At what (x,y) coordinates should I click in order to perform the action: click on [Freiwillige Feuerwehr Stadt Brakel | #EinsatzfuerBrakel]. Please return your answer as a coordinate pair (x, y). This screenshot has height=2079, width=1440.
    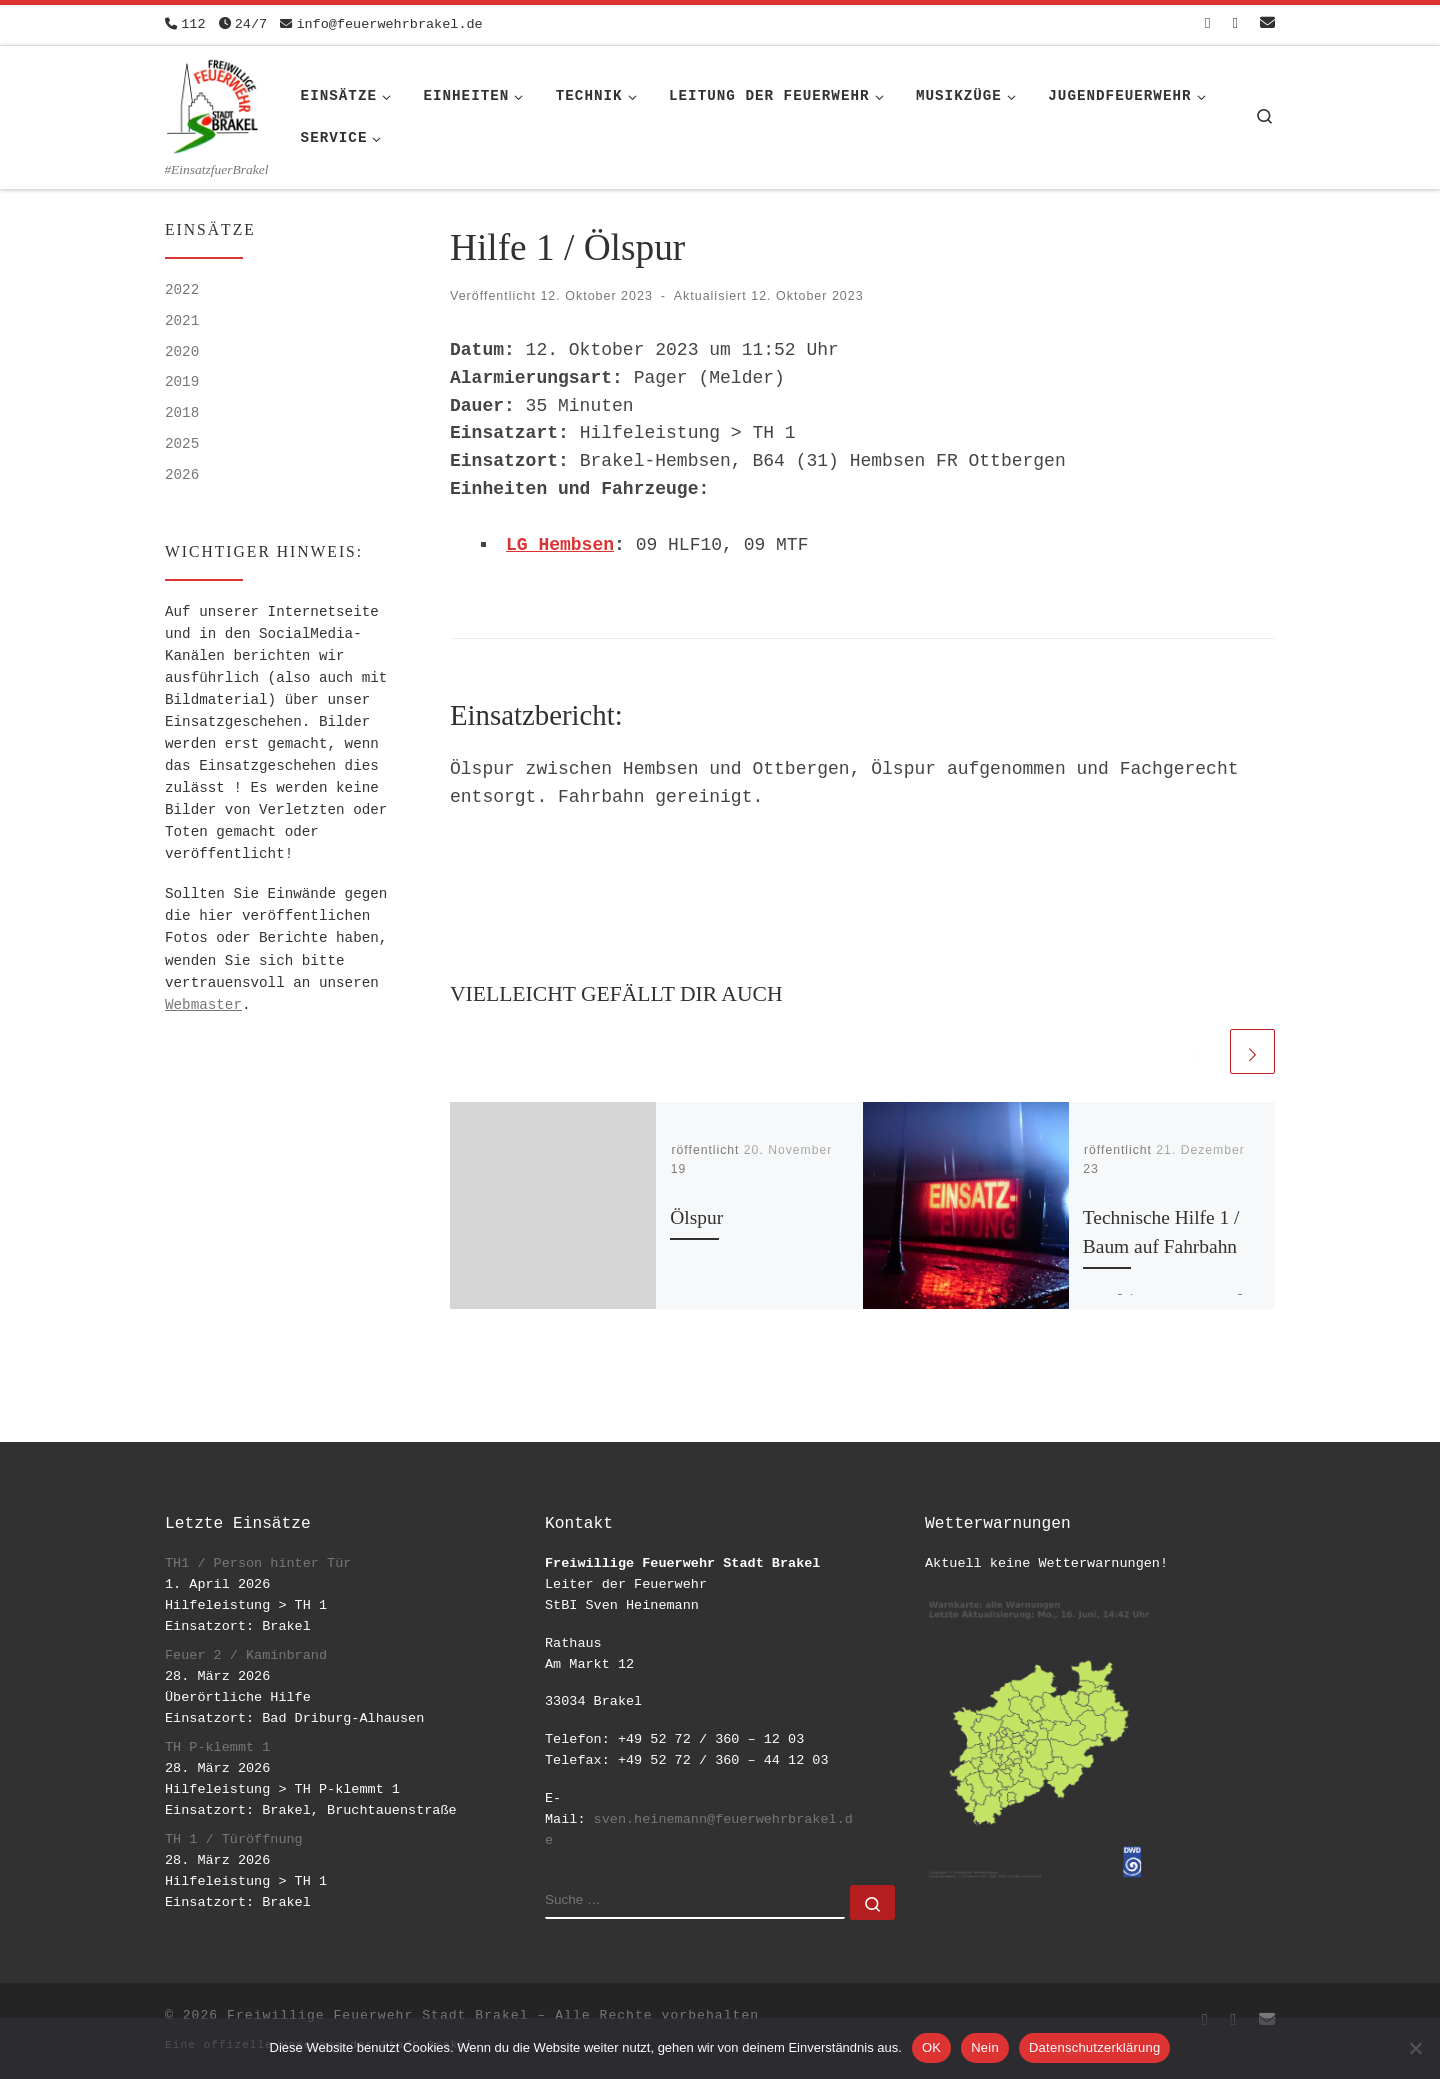
    Looking at the image, I should click on (213, 103).